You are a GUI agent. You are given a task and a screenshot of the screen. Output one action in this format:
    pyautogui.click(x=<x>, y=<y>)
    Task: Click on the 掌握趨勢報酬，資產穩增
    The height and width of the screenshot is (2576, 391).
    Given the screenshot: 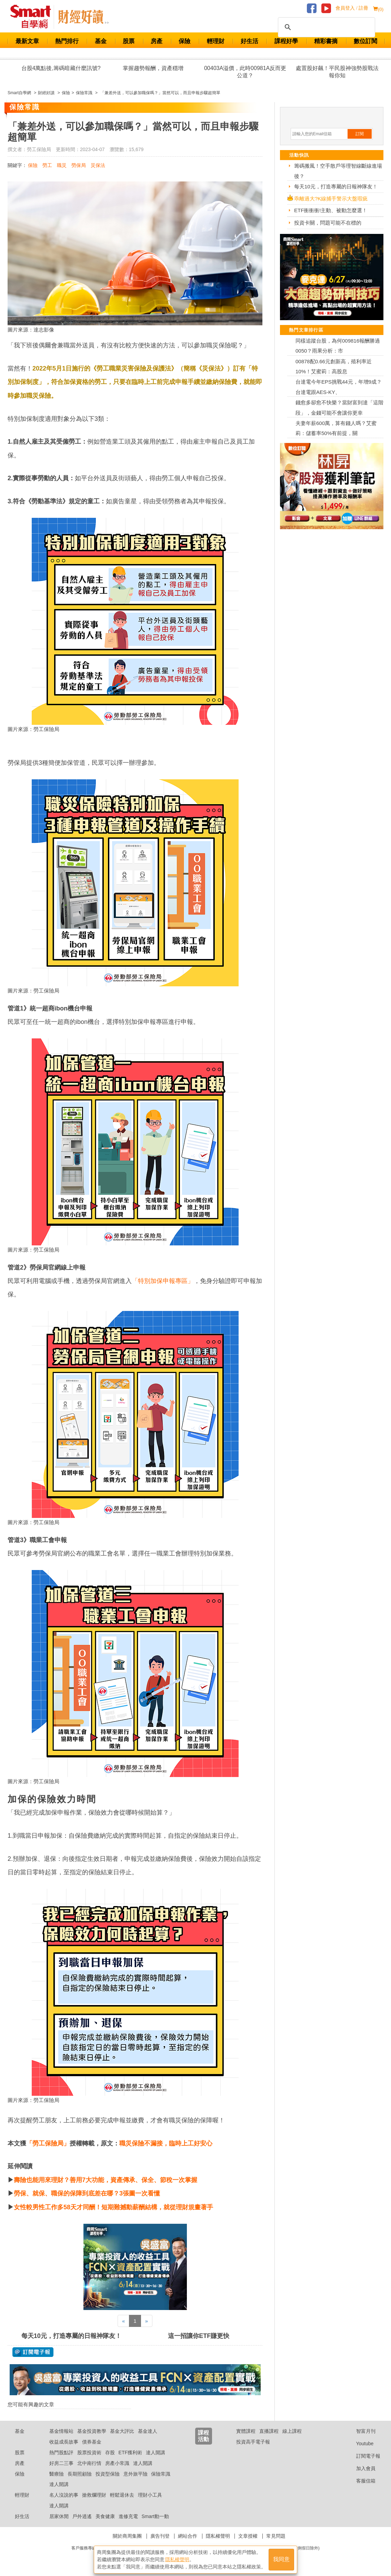 What is the action you would take?
    pyautogui.click(x=153, y=68)
    